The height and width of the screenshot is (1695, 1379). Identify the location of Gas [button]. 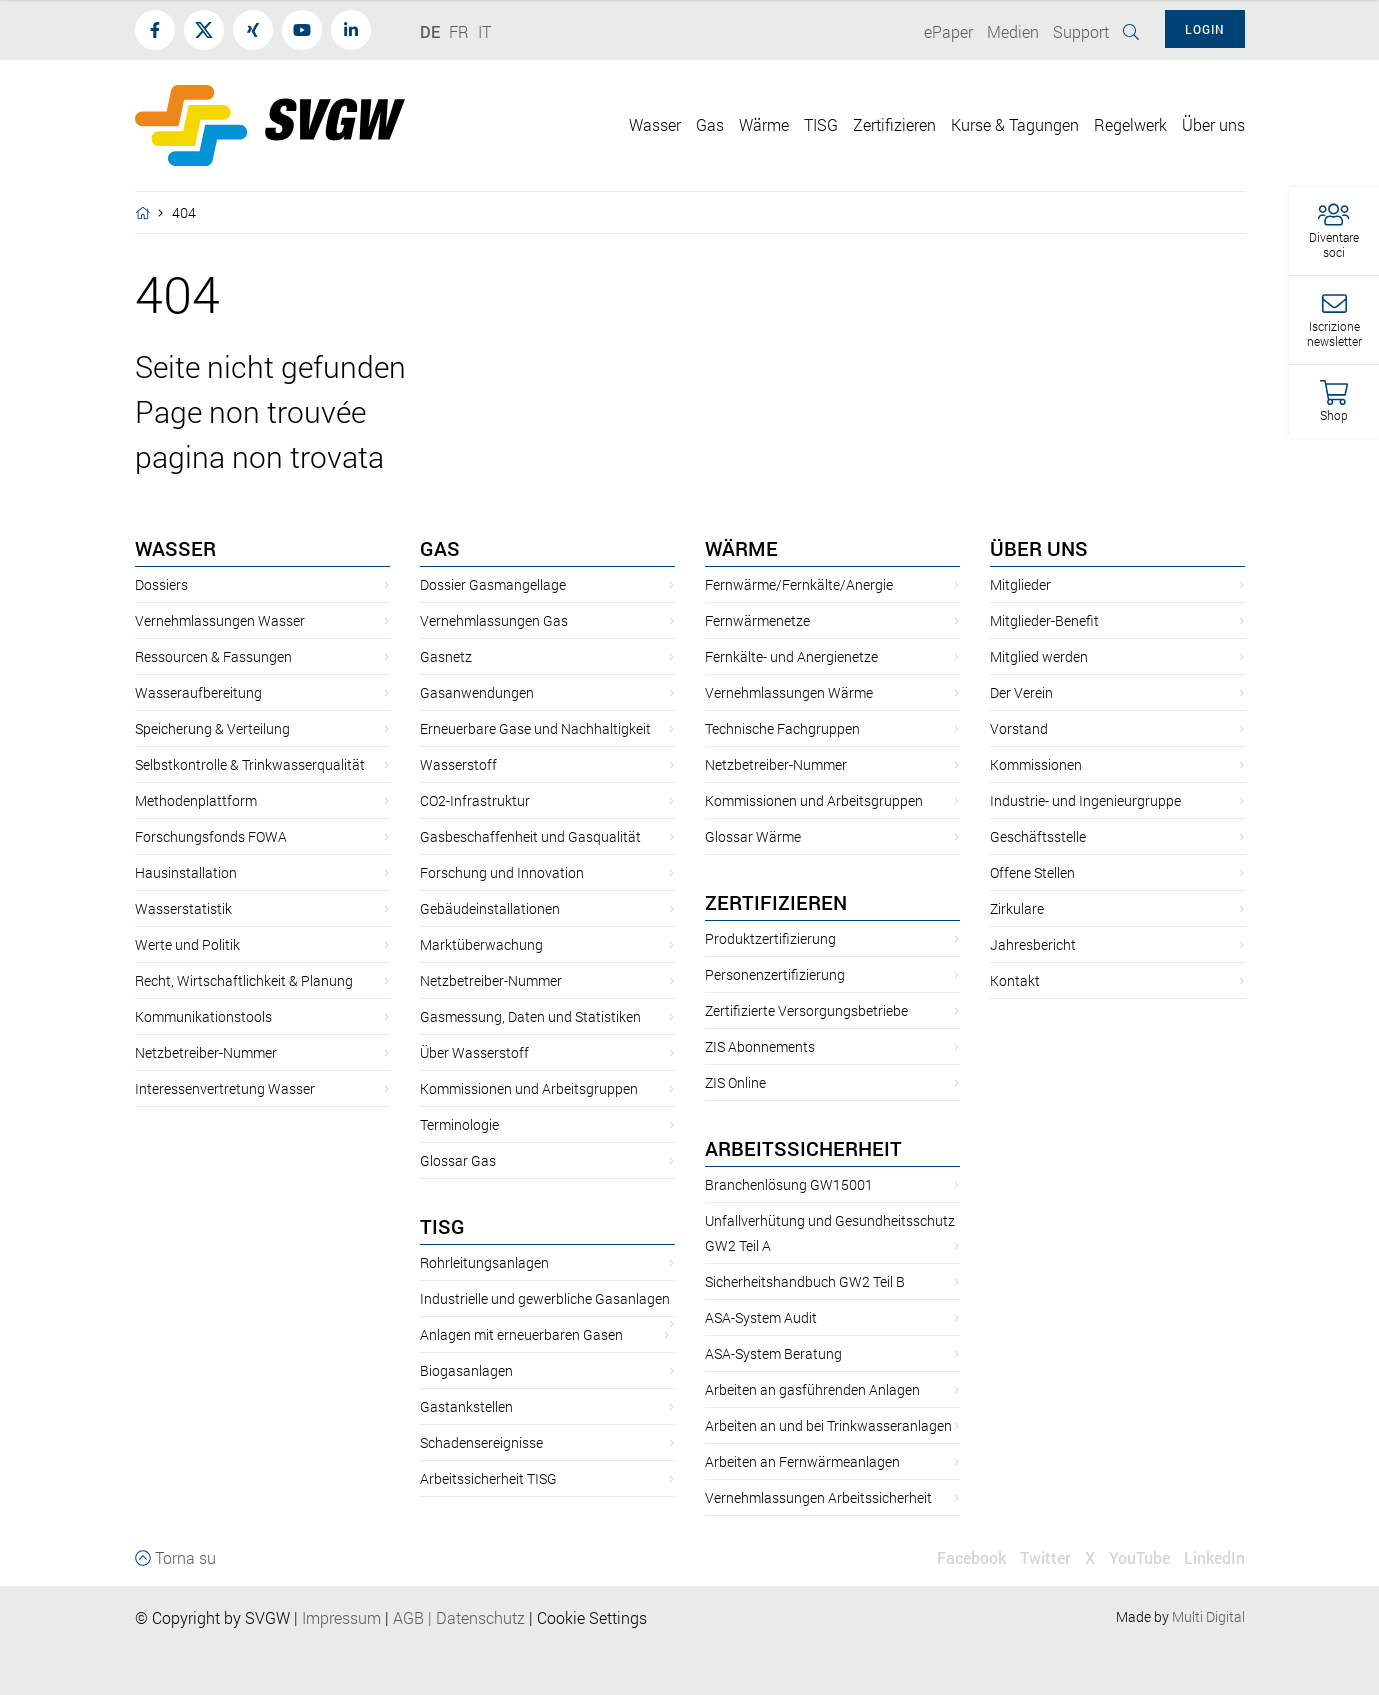
(710, 124).